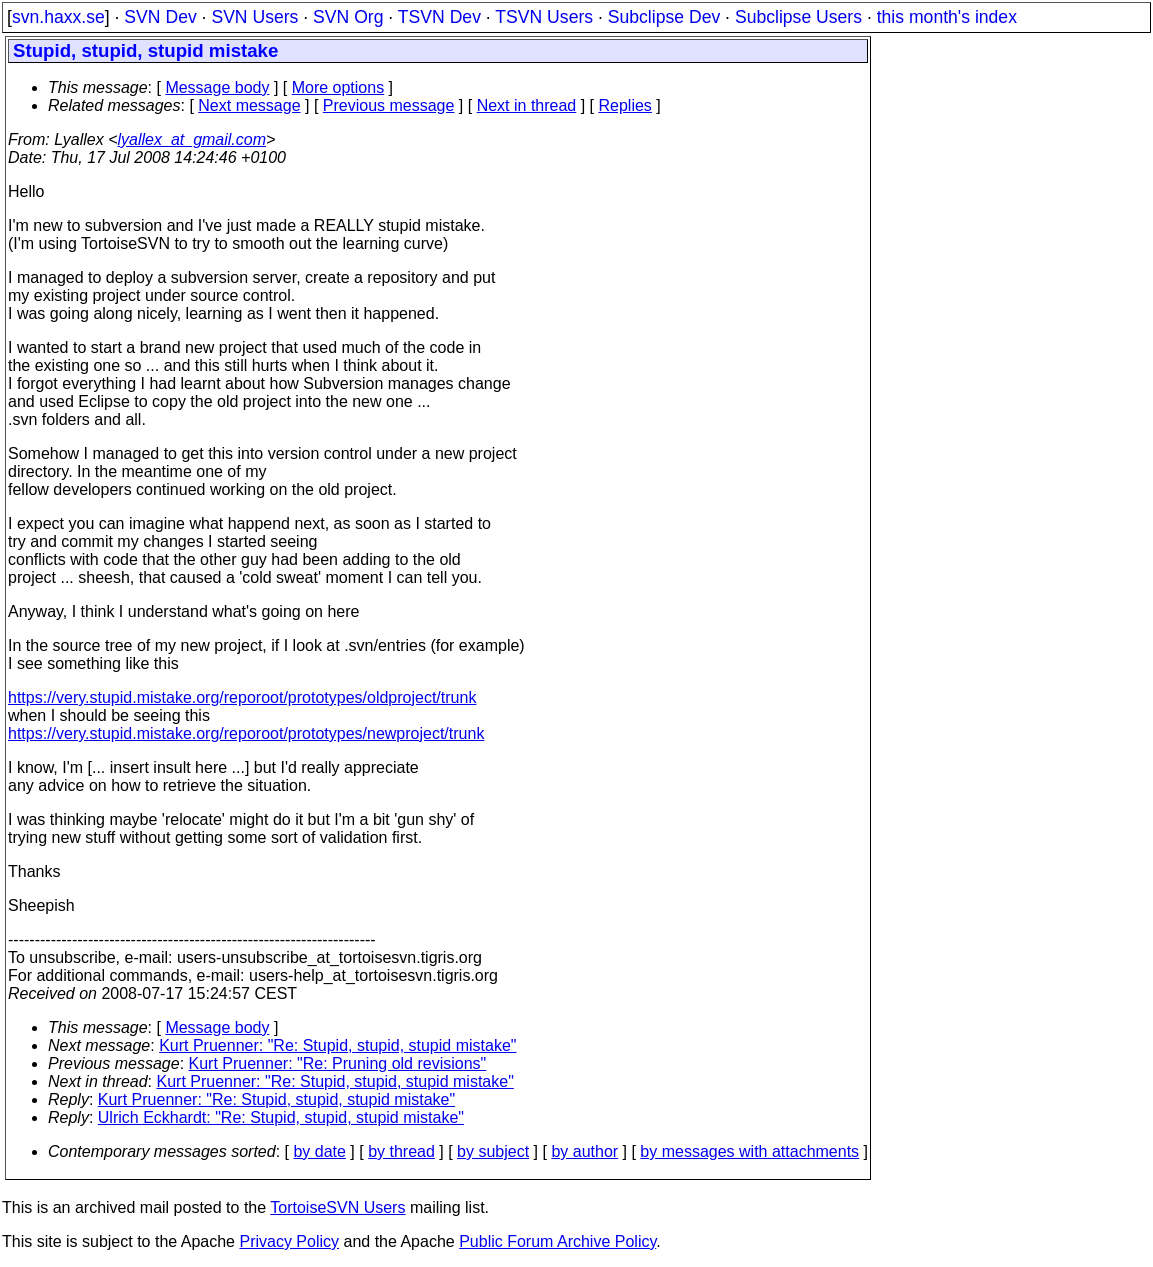 This screenshot has height=1267, width=1153. What do you see at coordinates (337, 1207) in the screenshot?
I see `TortoiseSVN Users` at bounding box center [337, 1207].